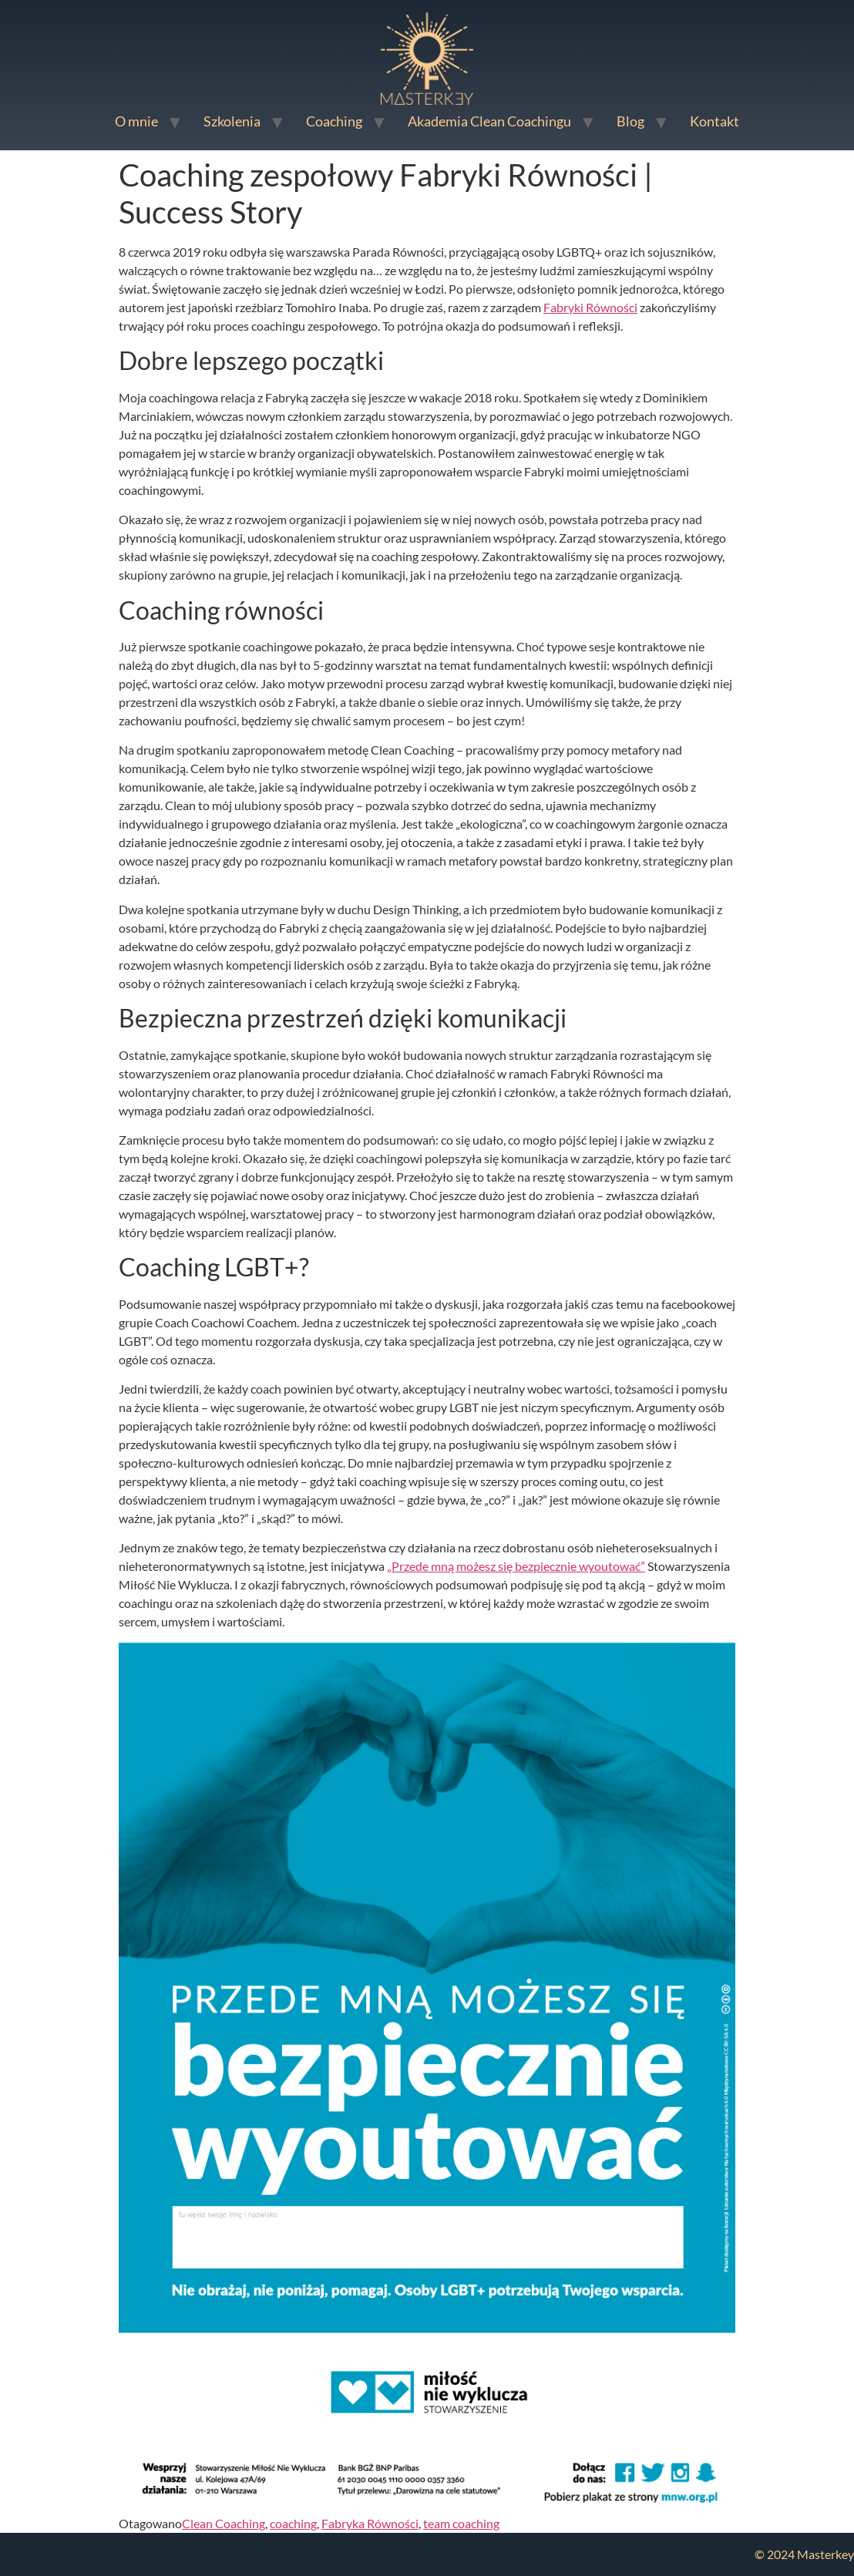 This screenshot has width=854, height=2576. Describe the element at coordinates (461, 2523) in the screenshot. I see `team coaching` at that location.